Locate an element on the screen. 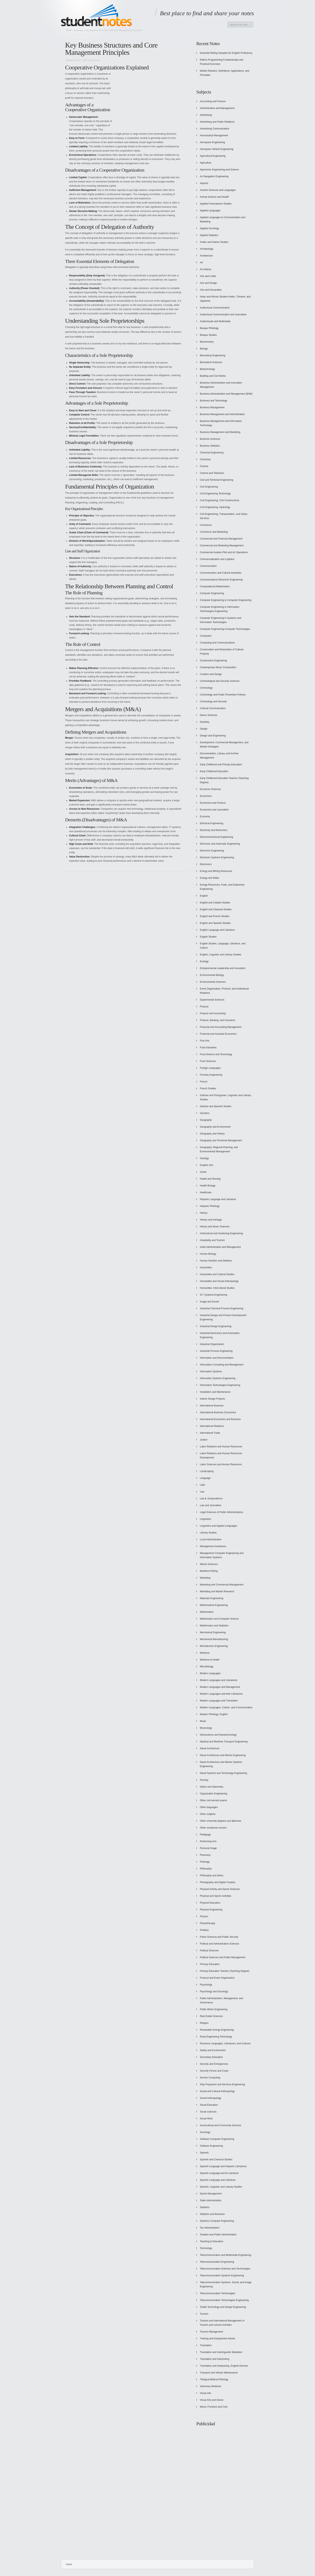  Visual arts is located at coordinates (205, 2393).